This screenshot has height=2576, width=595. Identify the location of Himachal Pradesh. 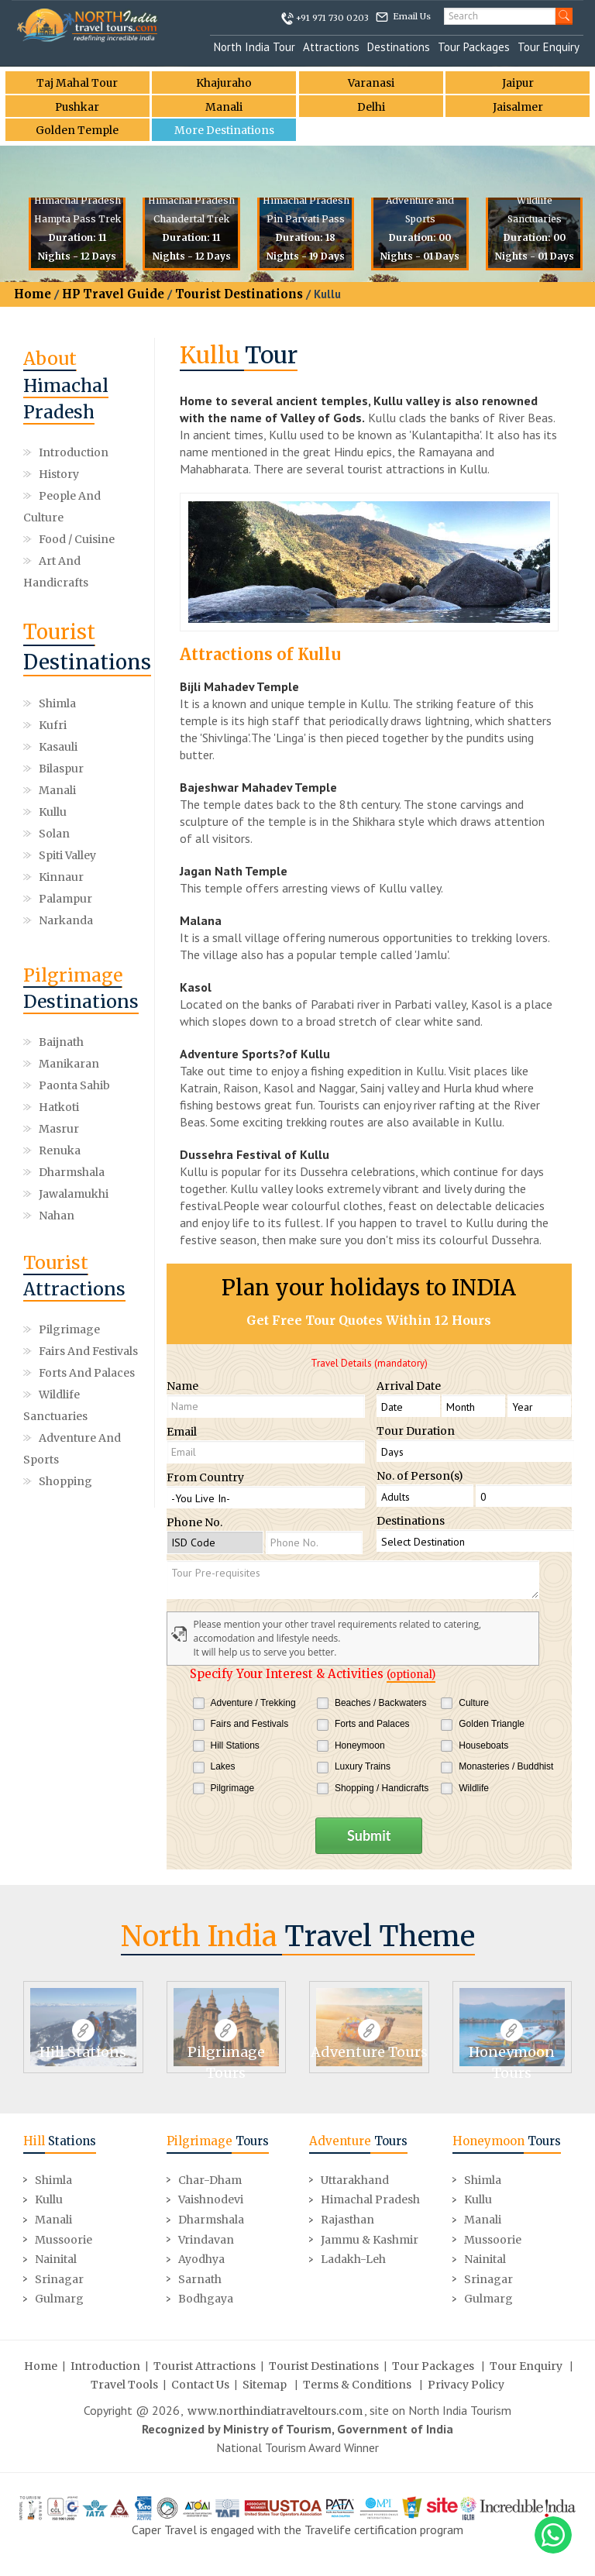
(370, 2199).